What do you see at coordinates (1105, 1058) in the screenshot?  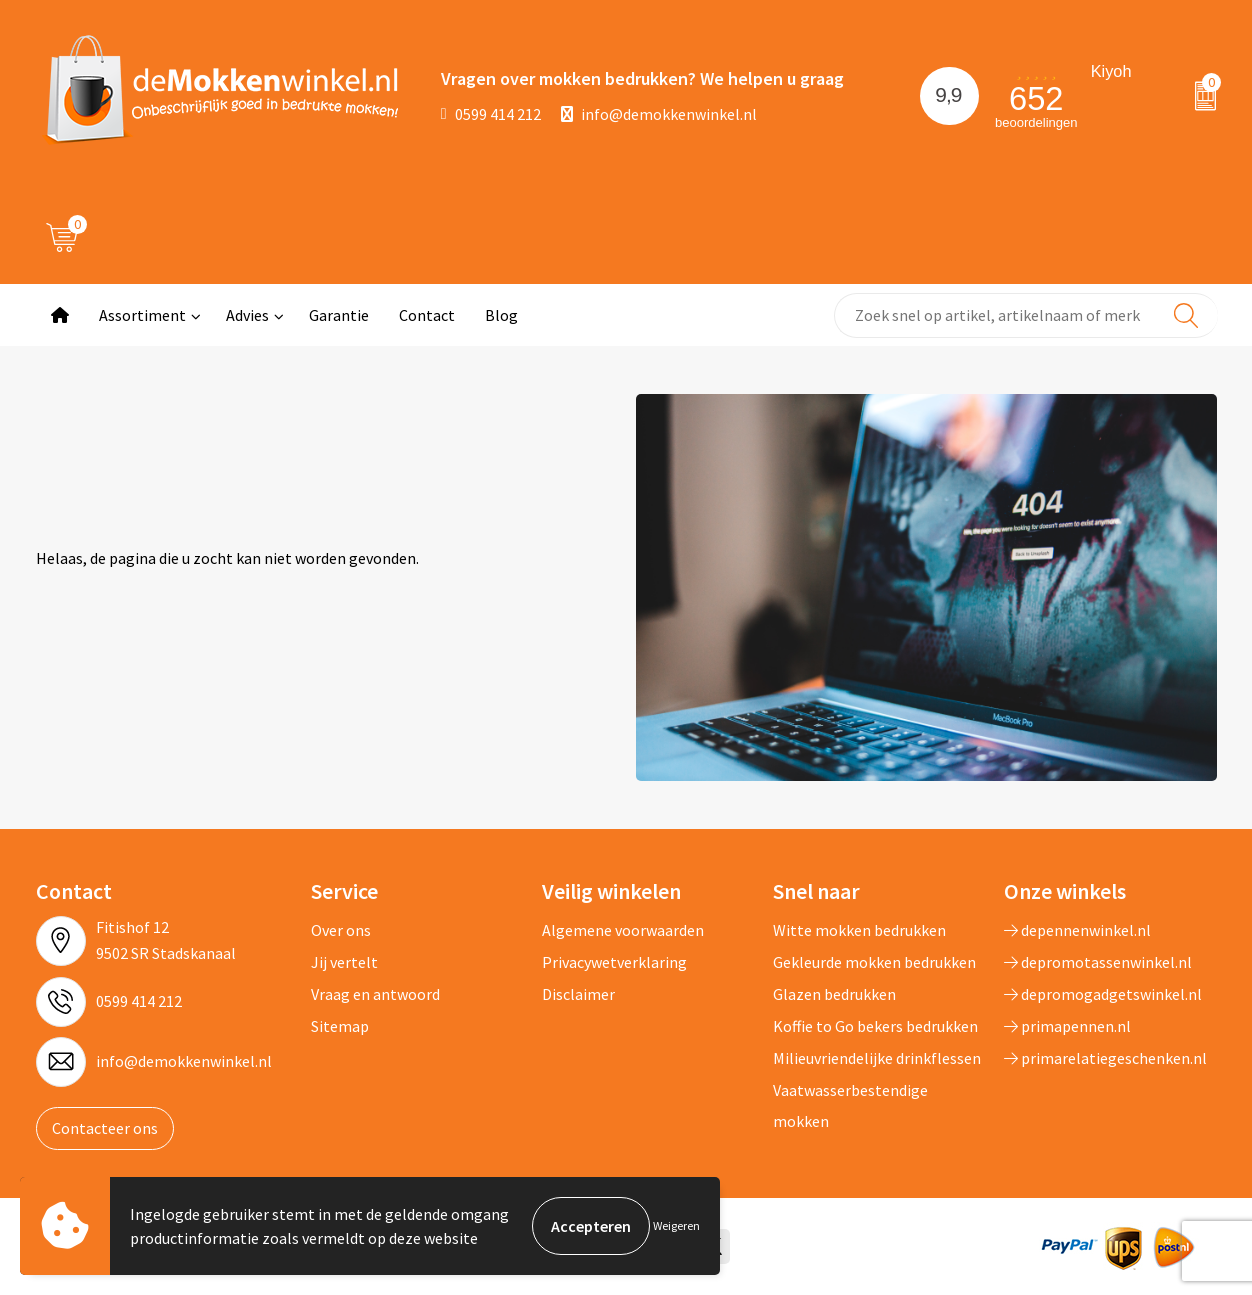 I see `primarelatiegeschenken.nl` at bounding box center [1105, 1058].